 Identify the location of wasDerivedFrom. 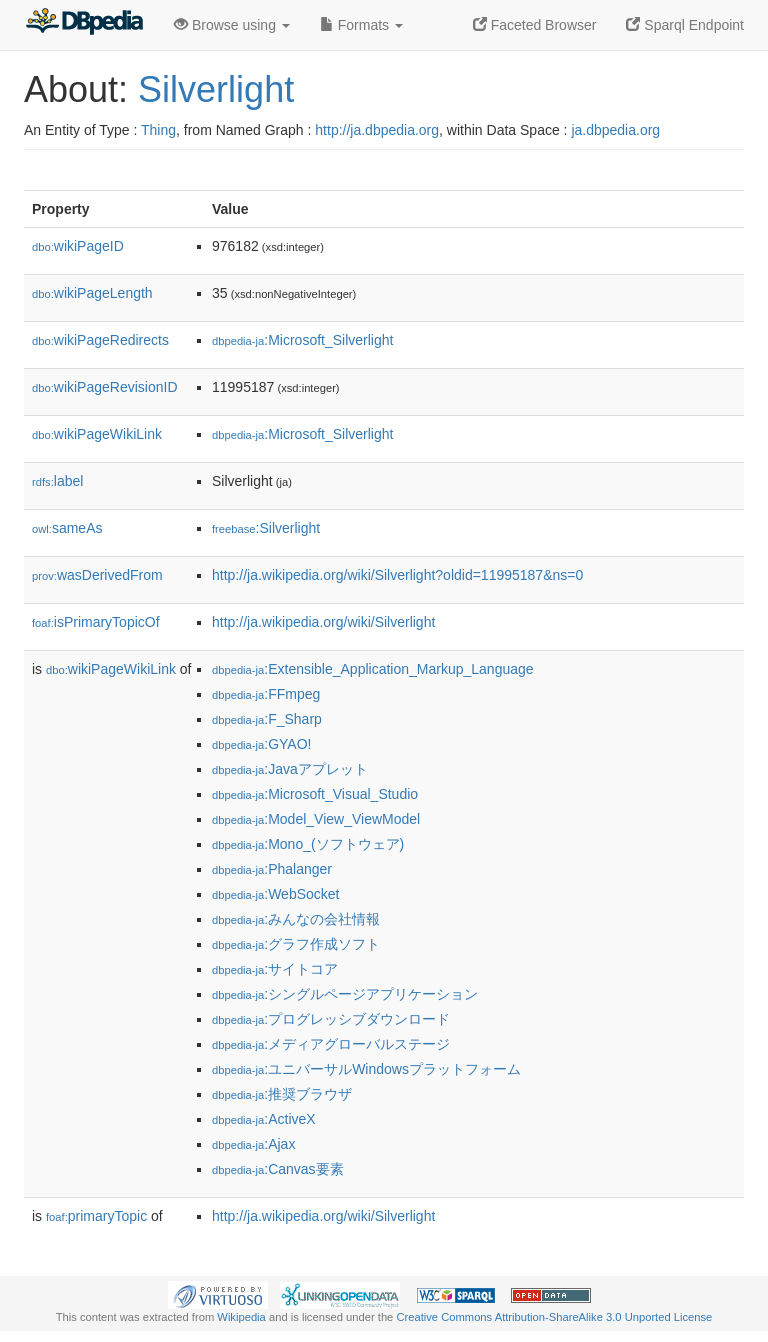
(97, 575).